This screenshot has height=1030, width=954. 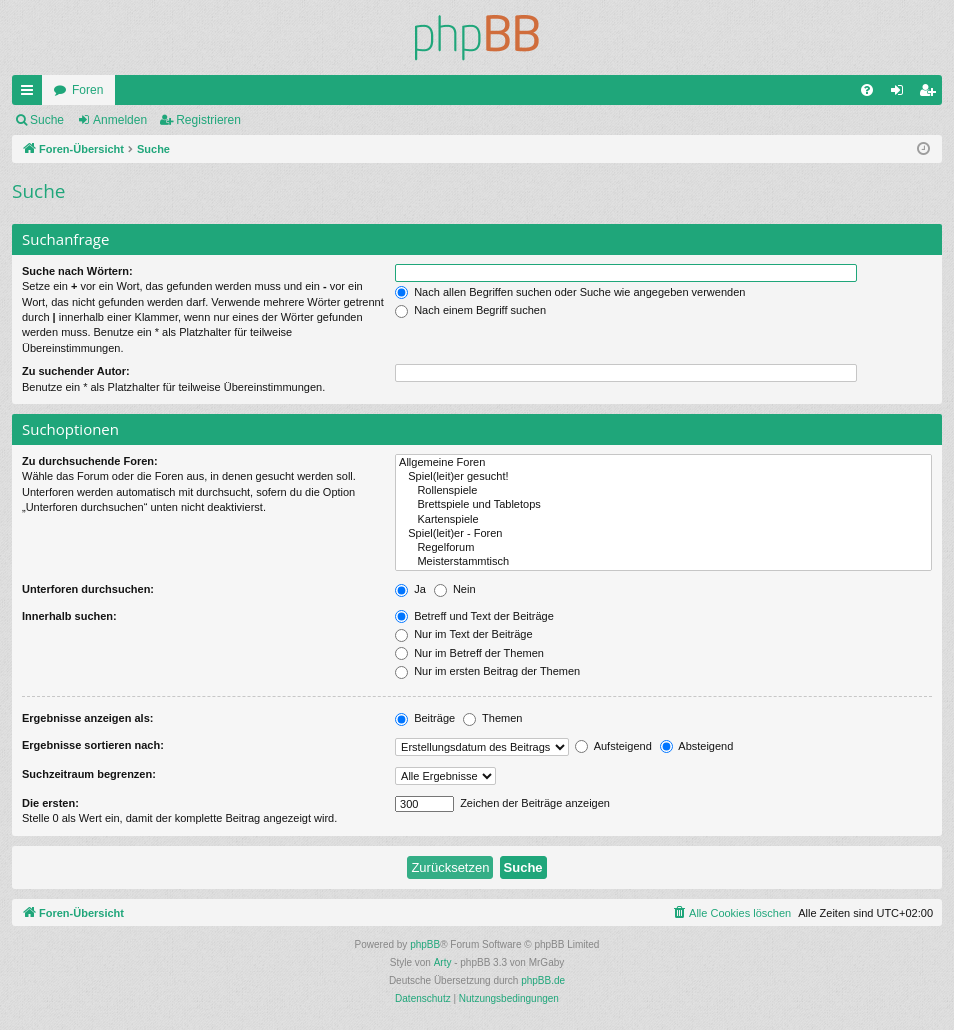 What do you see at coordinates (570, 292) in the screenshot?
I see `Nach allen Begriffen suchen oder Suche wie angegeben verwenden` at bounding box center [570, 292].